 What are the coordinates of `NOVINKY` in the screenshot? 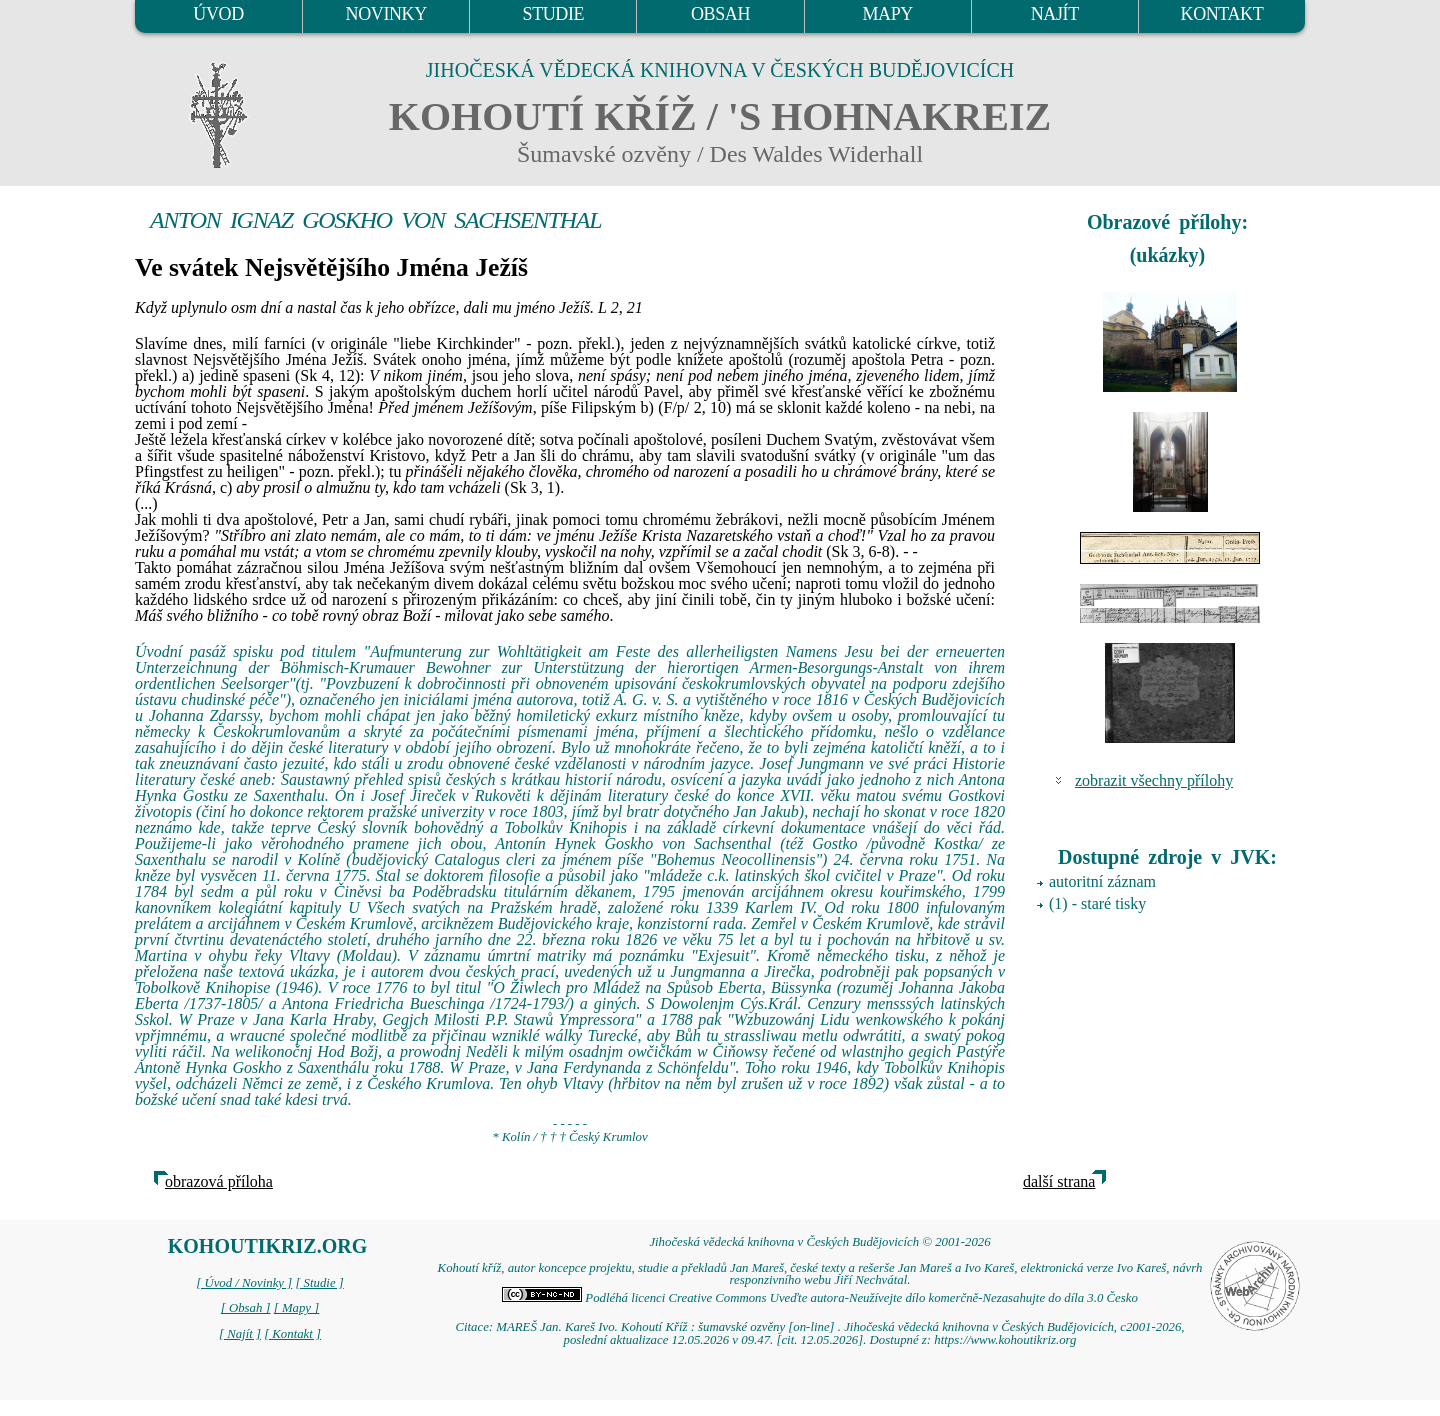 It's located at (386, 14).